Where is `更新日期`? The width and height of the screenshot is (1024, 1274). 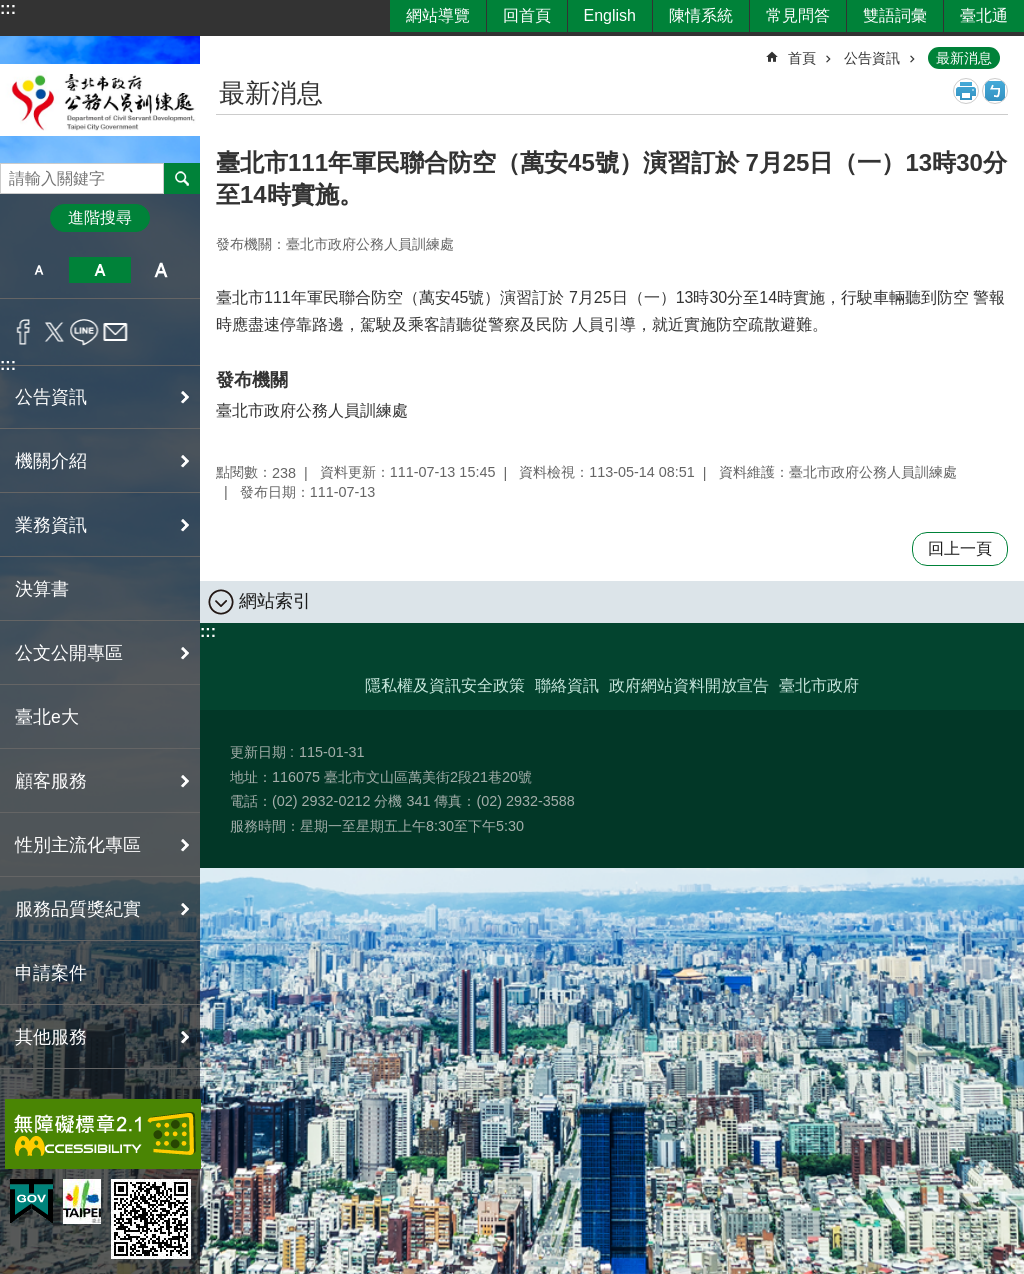 更新日期 is located at coordinates (258, 752).